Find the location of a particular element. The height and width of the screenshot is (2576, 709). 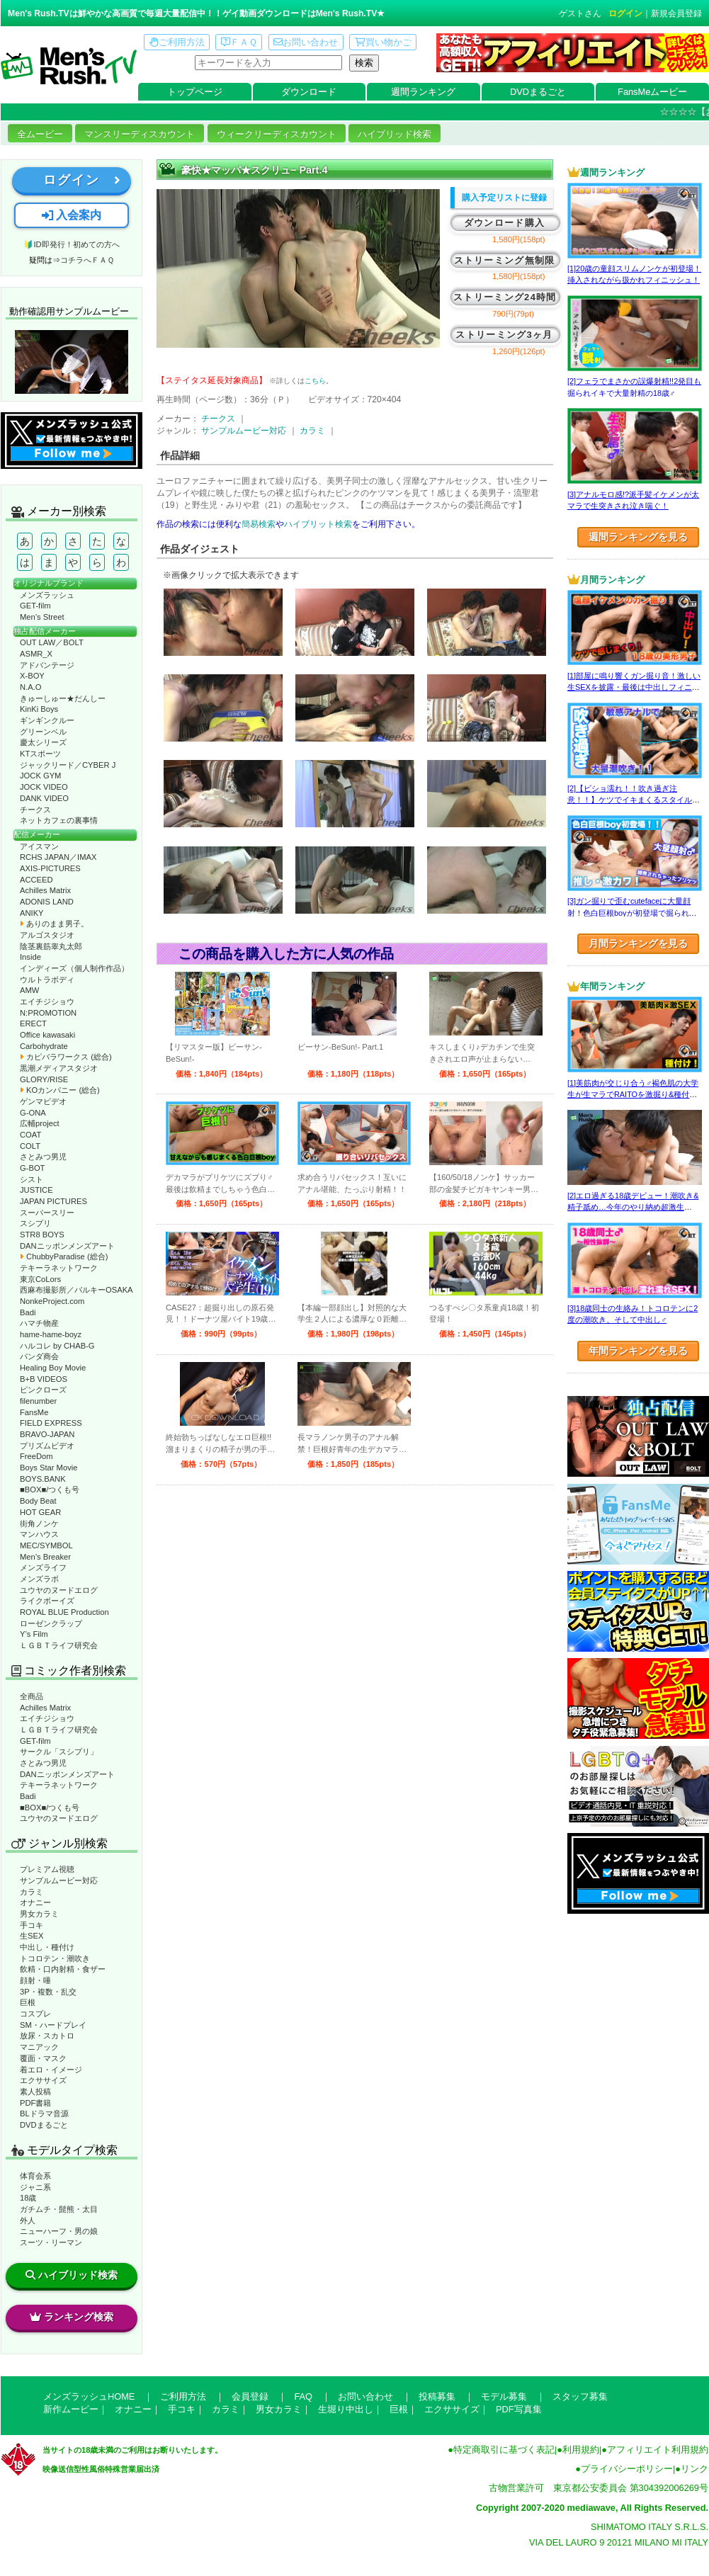

JOCK VIDEO is located at coordinates (44, 787).